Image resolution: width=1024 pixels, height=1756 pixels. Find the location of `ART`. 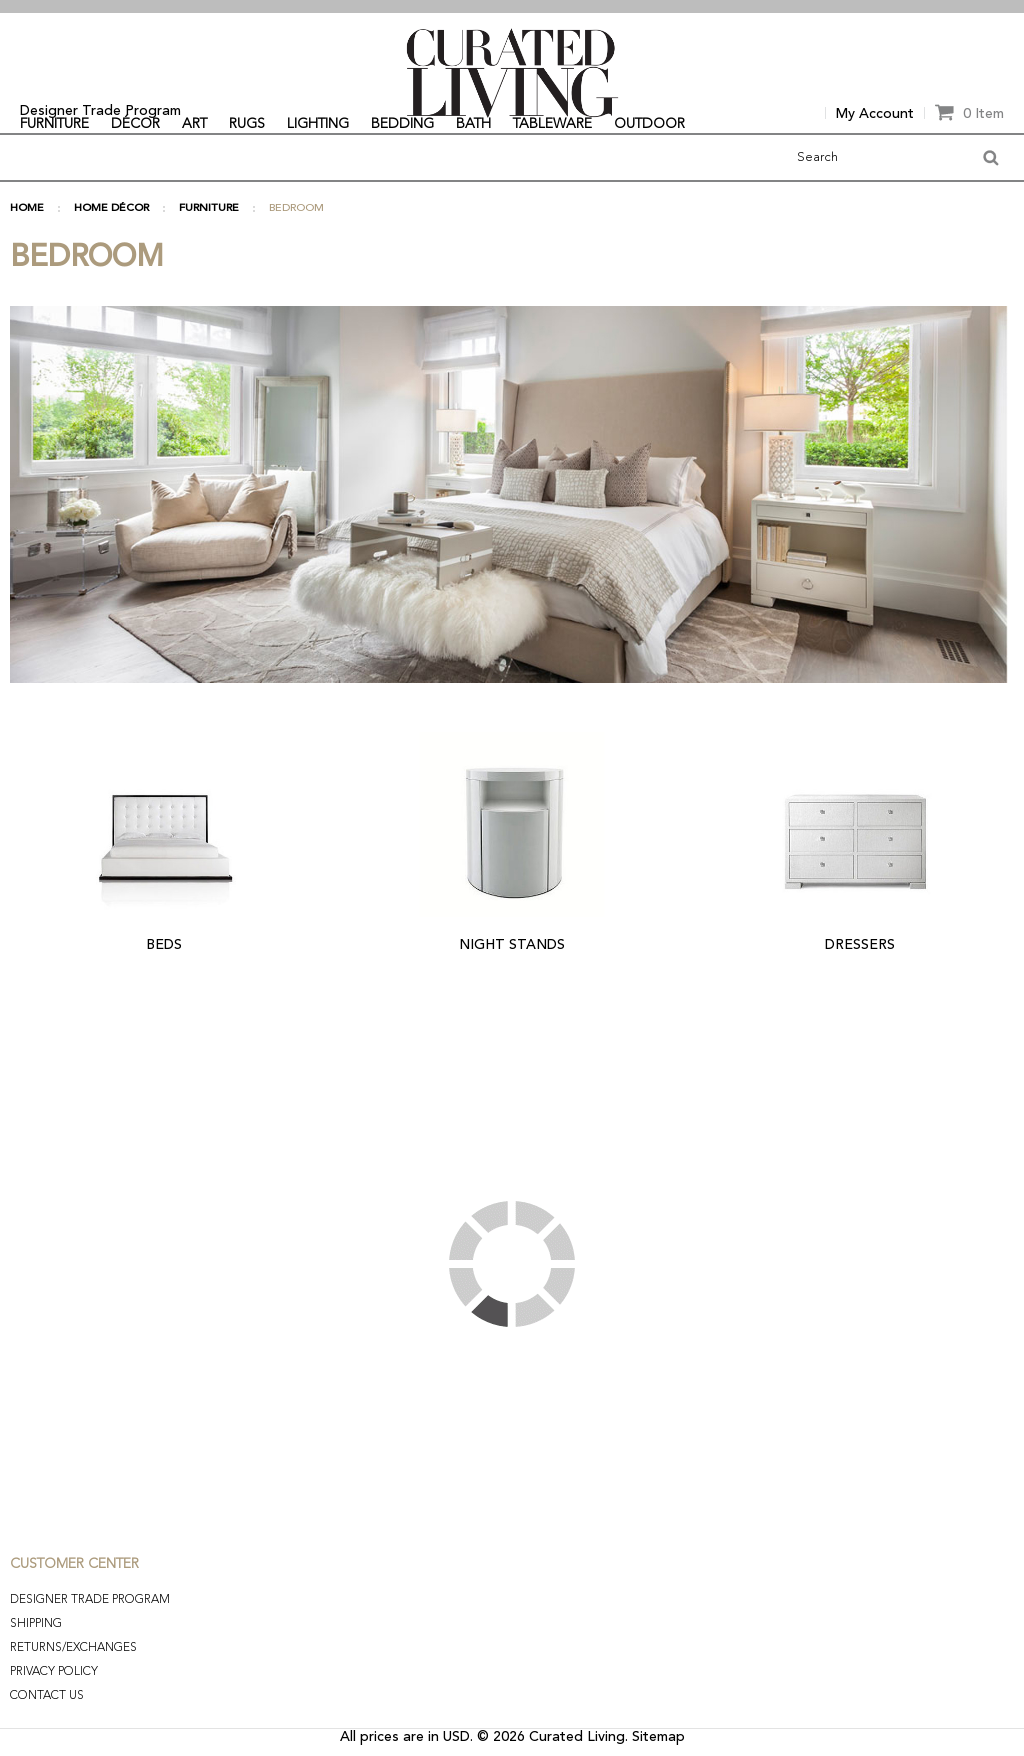

ART is located at coordinates (194, 124).